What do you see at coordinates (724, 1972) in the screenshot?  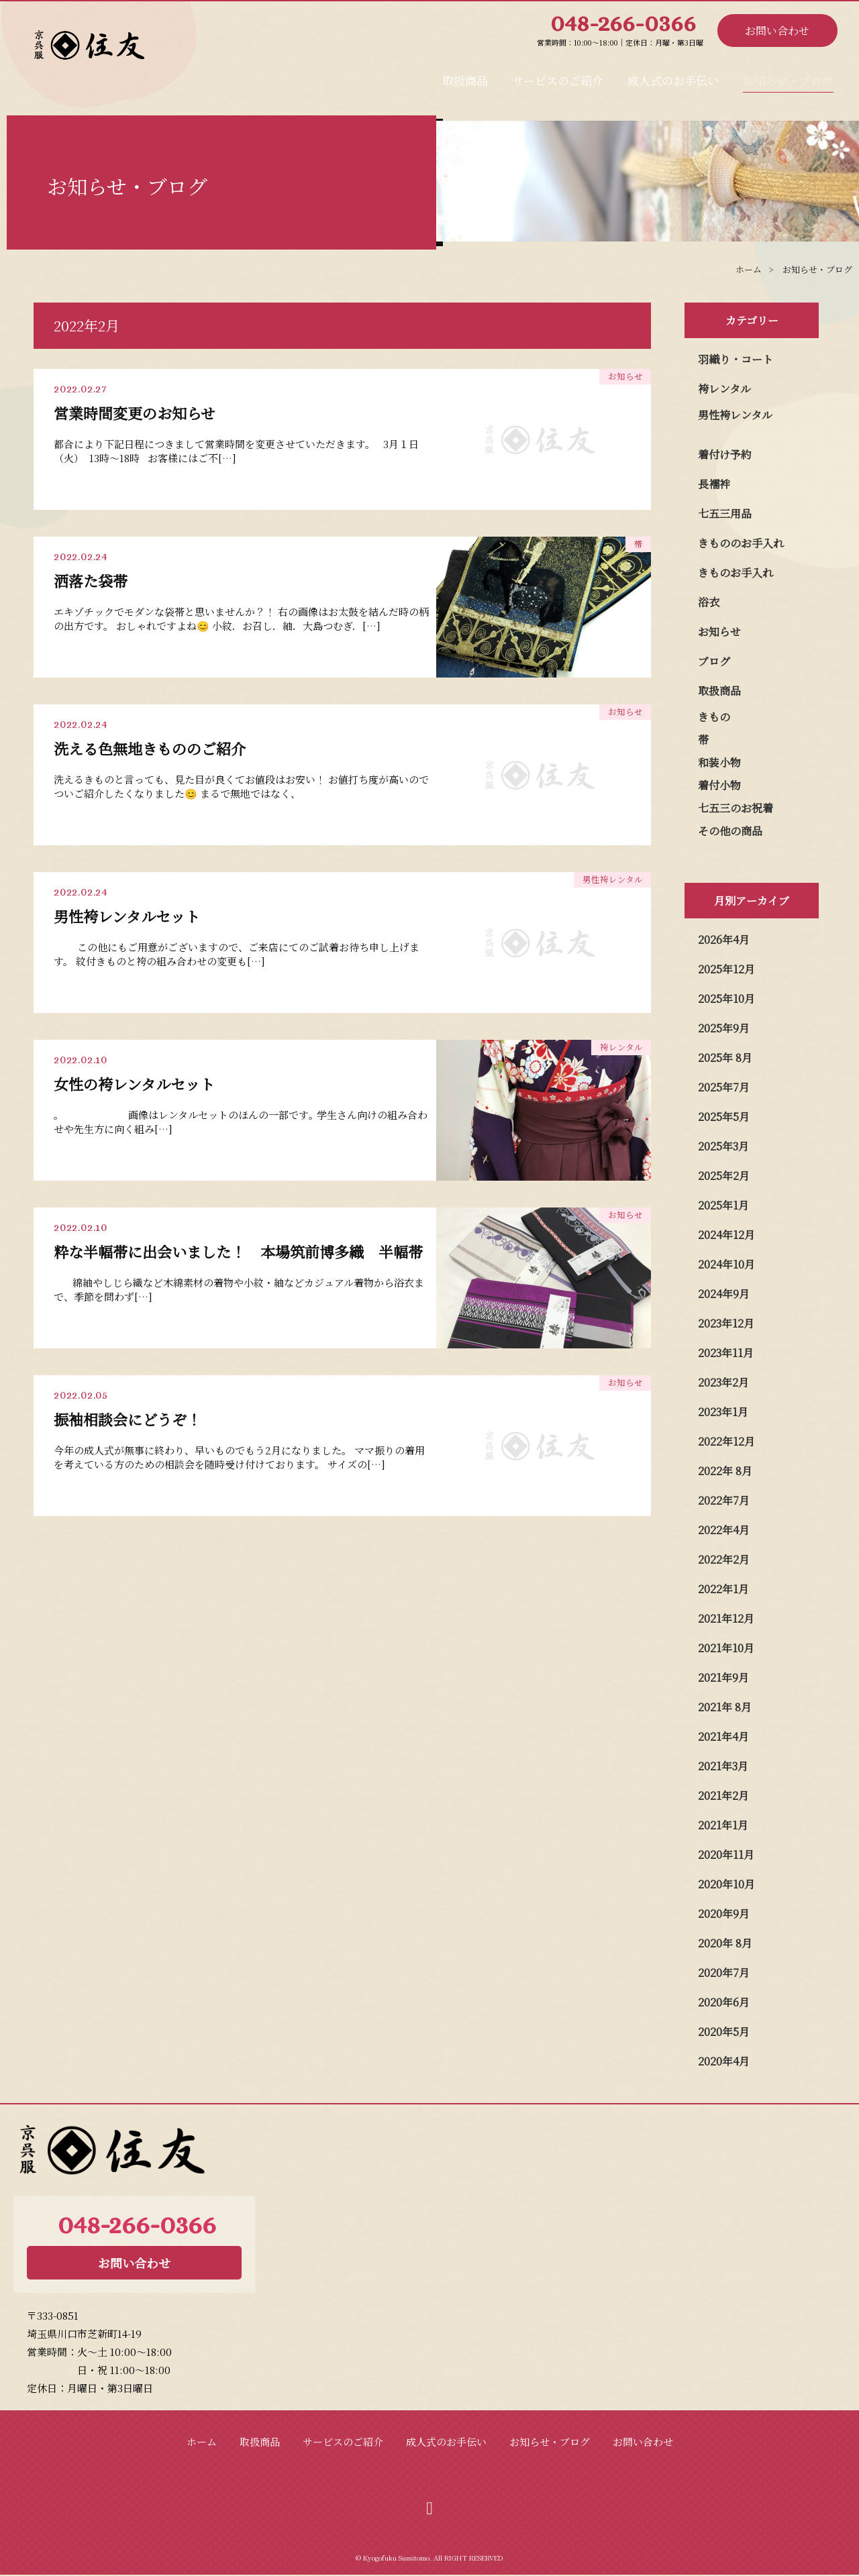 I see `2020年7月` at bounding box center [724, 1972].